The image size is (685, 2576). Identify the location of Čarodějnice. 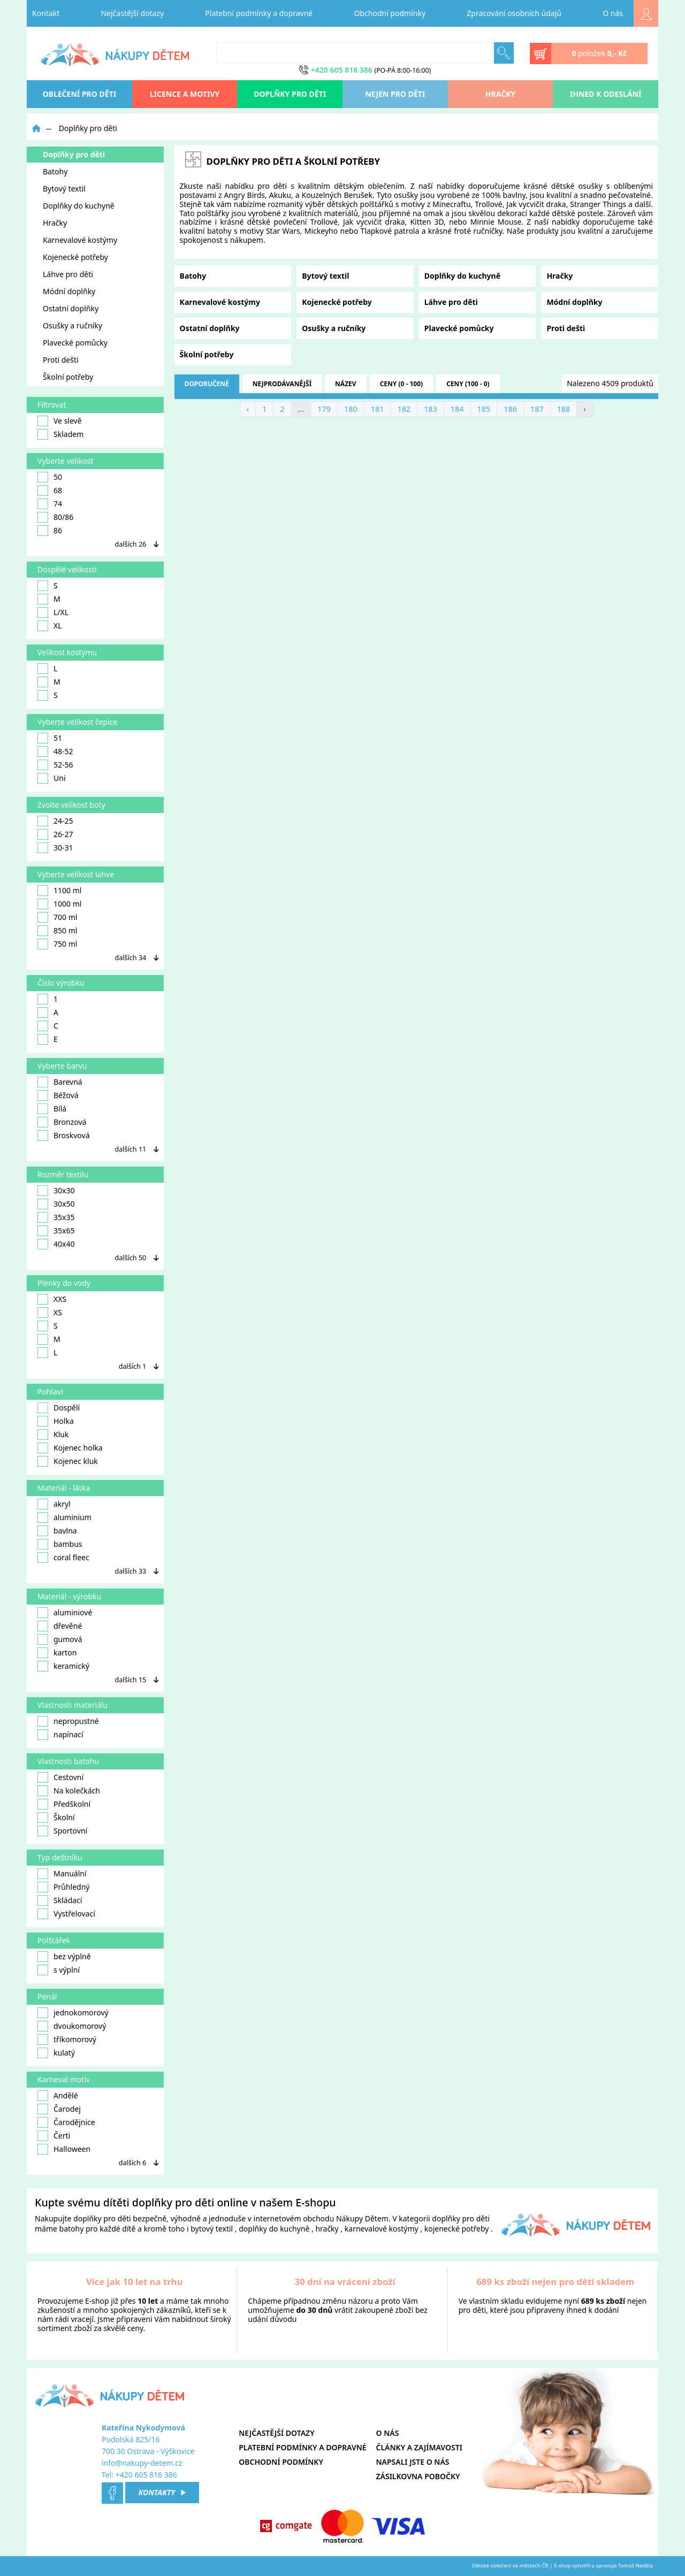
(66, 2122).